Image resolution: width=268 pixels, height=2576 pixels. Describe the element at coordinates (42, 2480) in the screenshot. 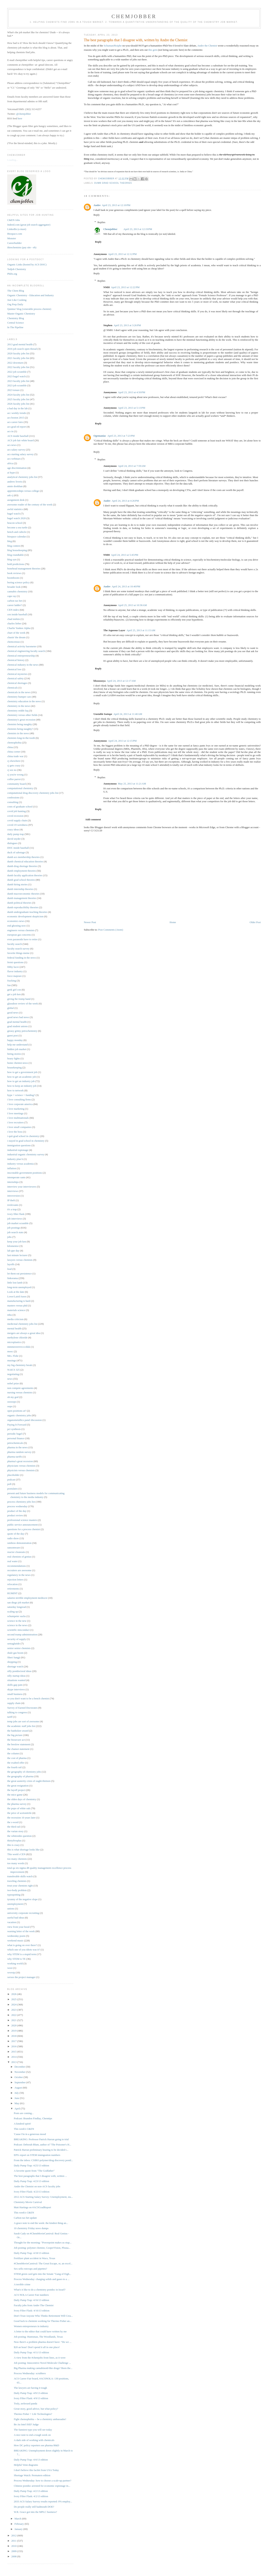

I see `Process Wednesday: how to choose a scale-up partner?` at that location.